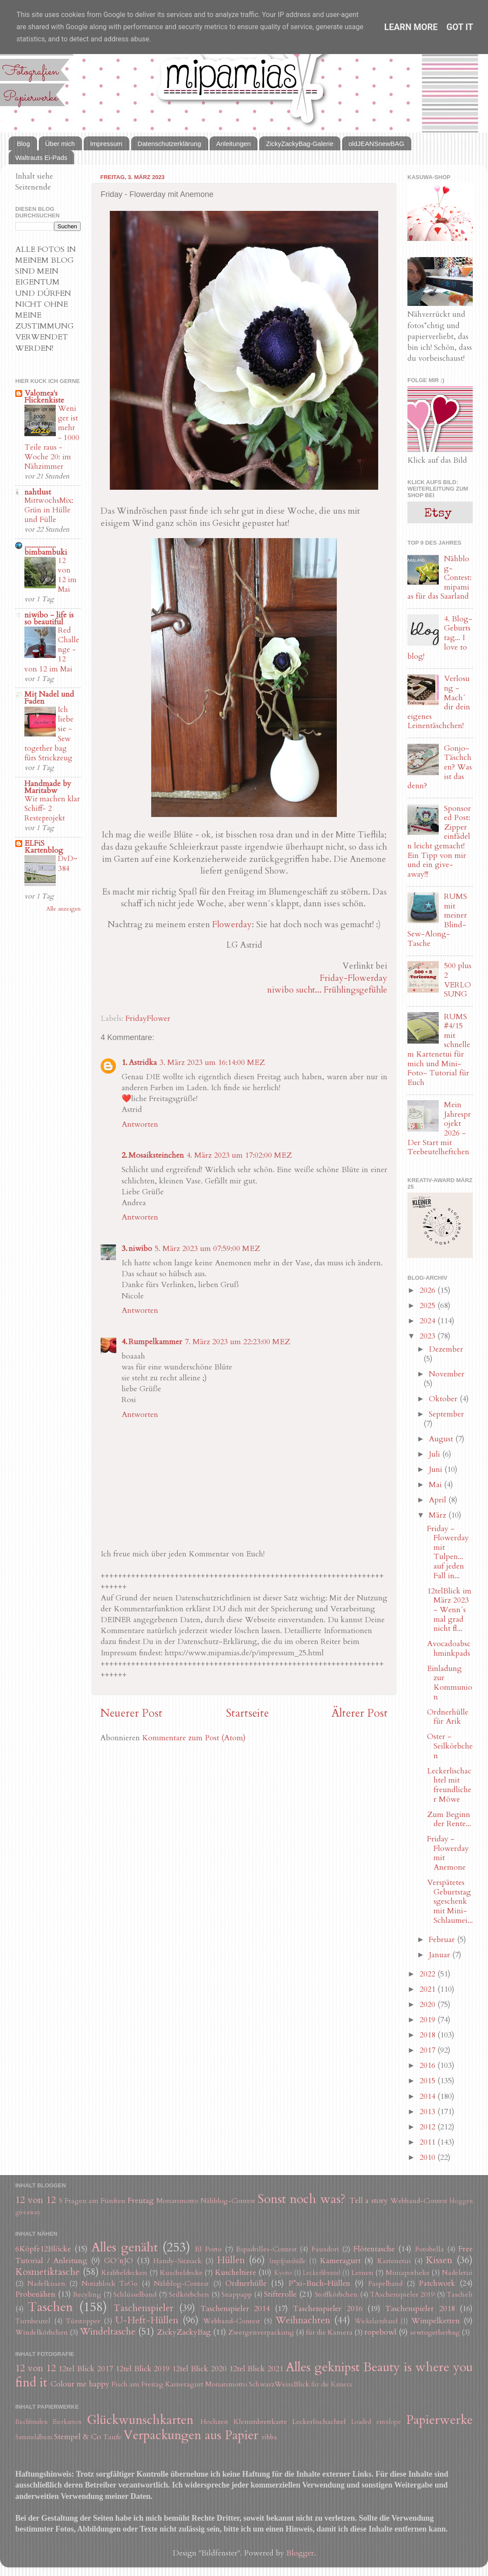  Describe the element at coordinates (246, 2283) in the screenshot. I see `Ordnerhülle` at that location.